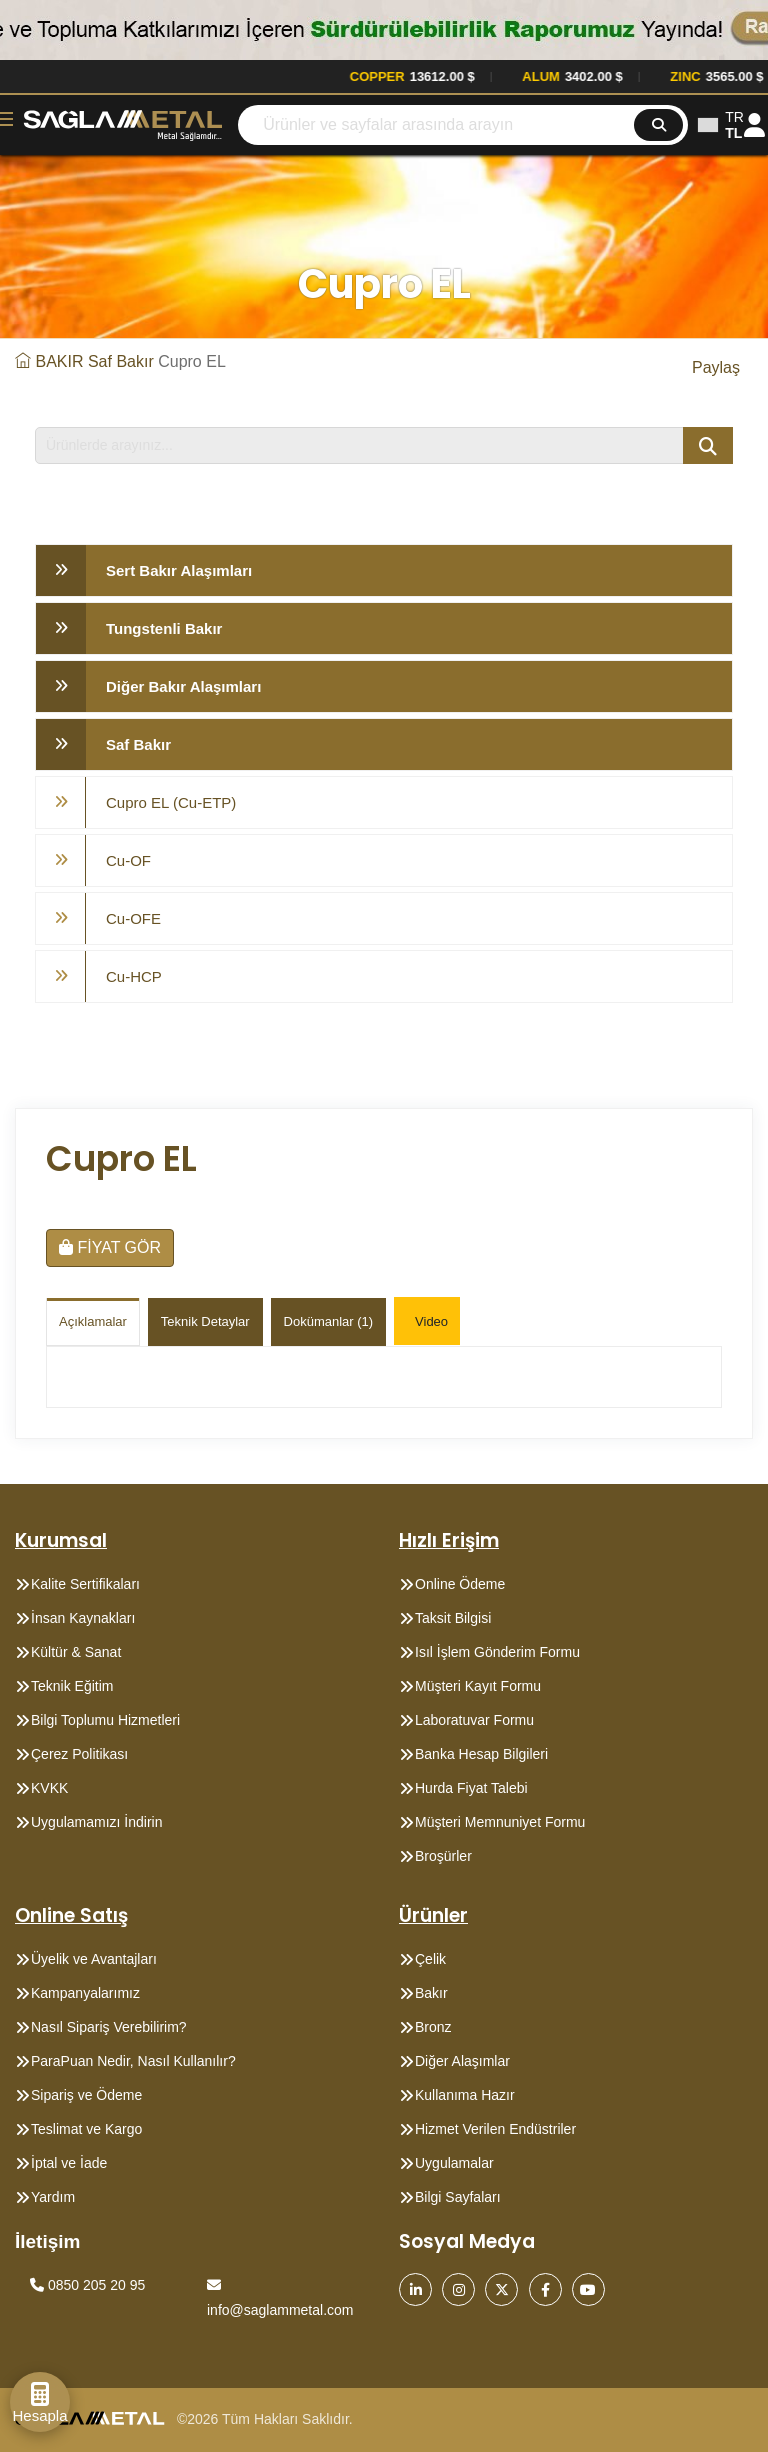 The width and height of the screenshot is (768, 2452). Describe the element at coordinates (109, 2027) in the screenshot. I see `Nasıl Sipariş Verebilirim?` at that location.